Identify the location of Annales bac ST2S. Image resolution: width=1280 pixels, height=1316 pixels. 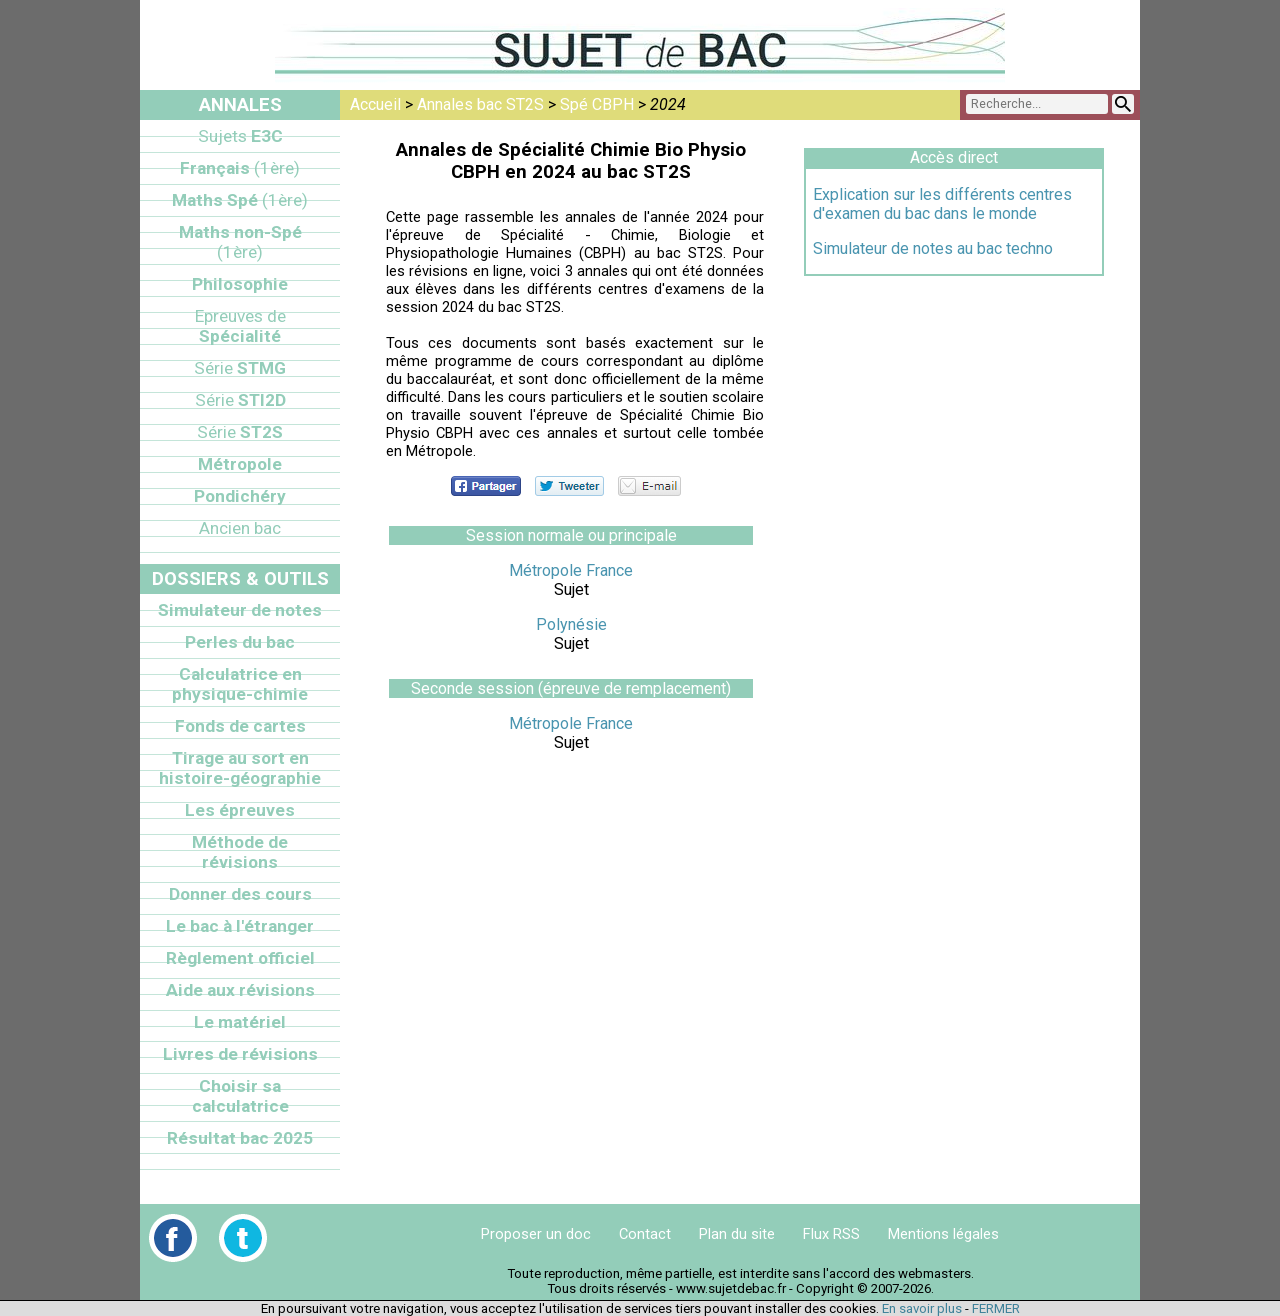
(480, 104).